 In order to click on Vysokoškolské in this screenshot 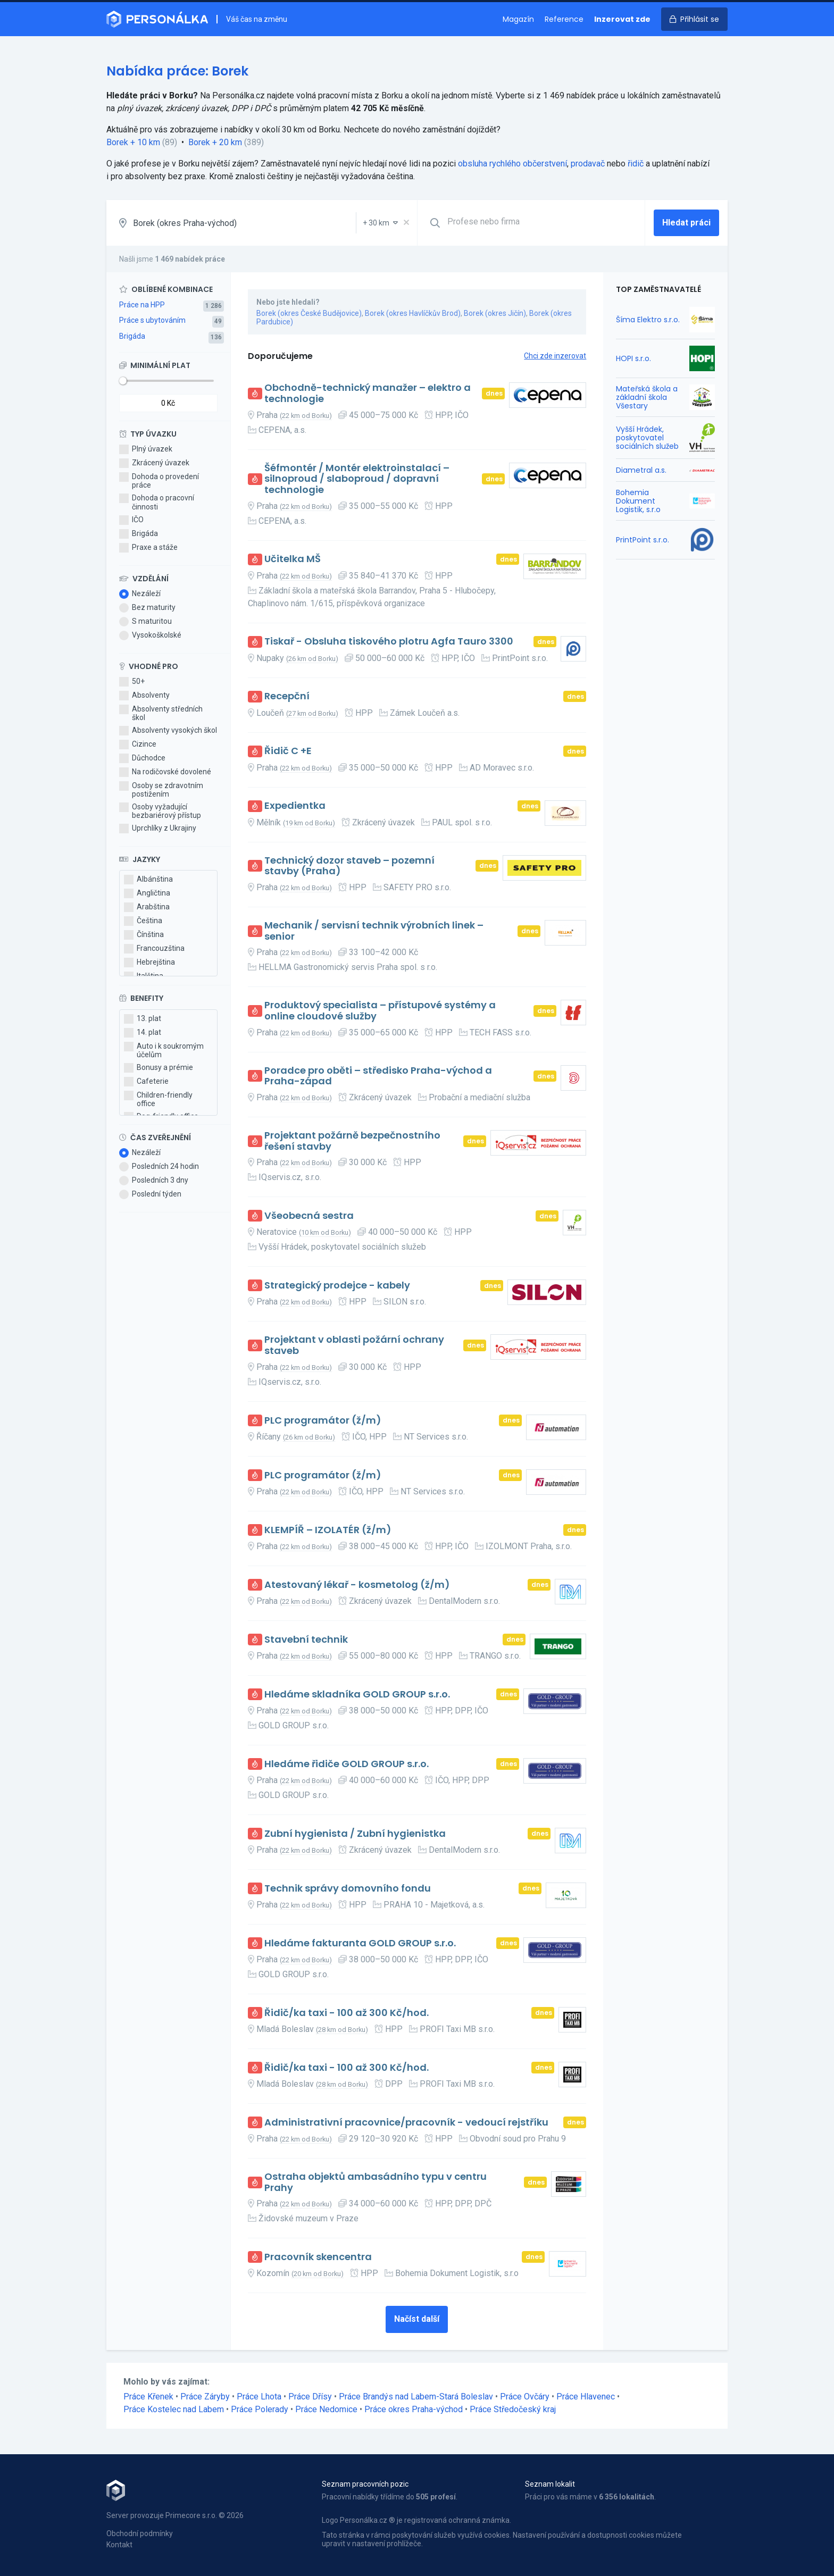, I will do `click(150, 635)`.